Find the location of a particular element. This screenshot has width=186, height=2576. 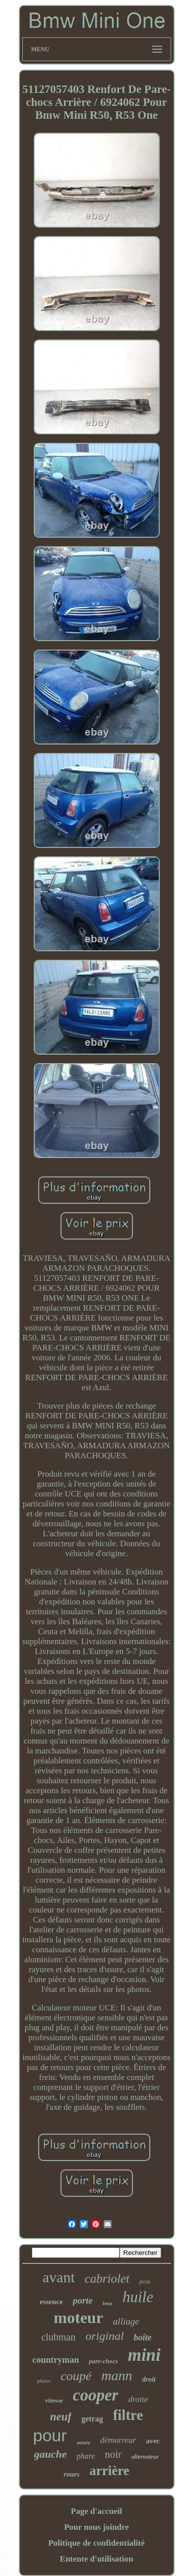

original is located at coordinates (104, 2335).